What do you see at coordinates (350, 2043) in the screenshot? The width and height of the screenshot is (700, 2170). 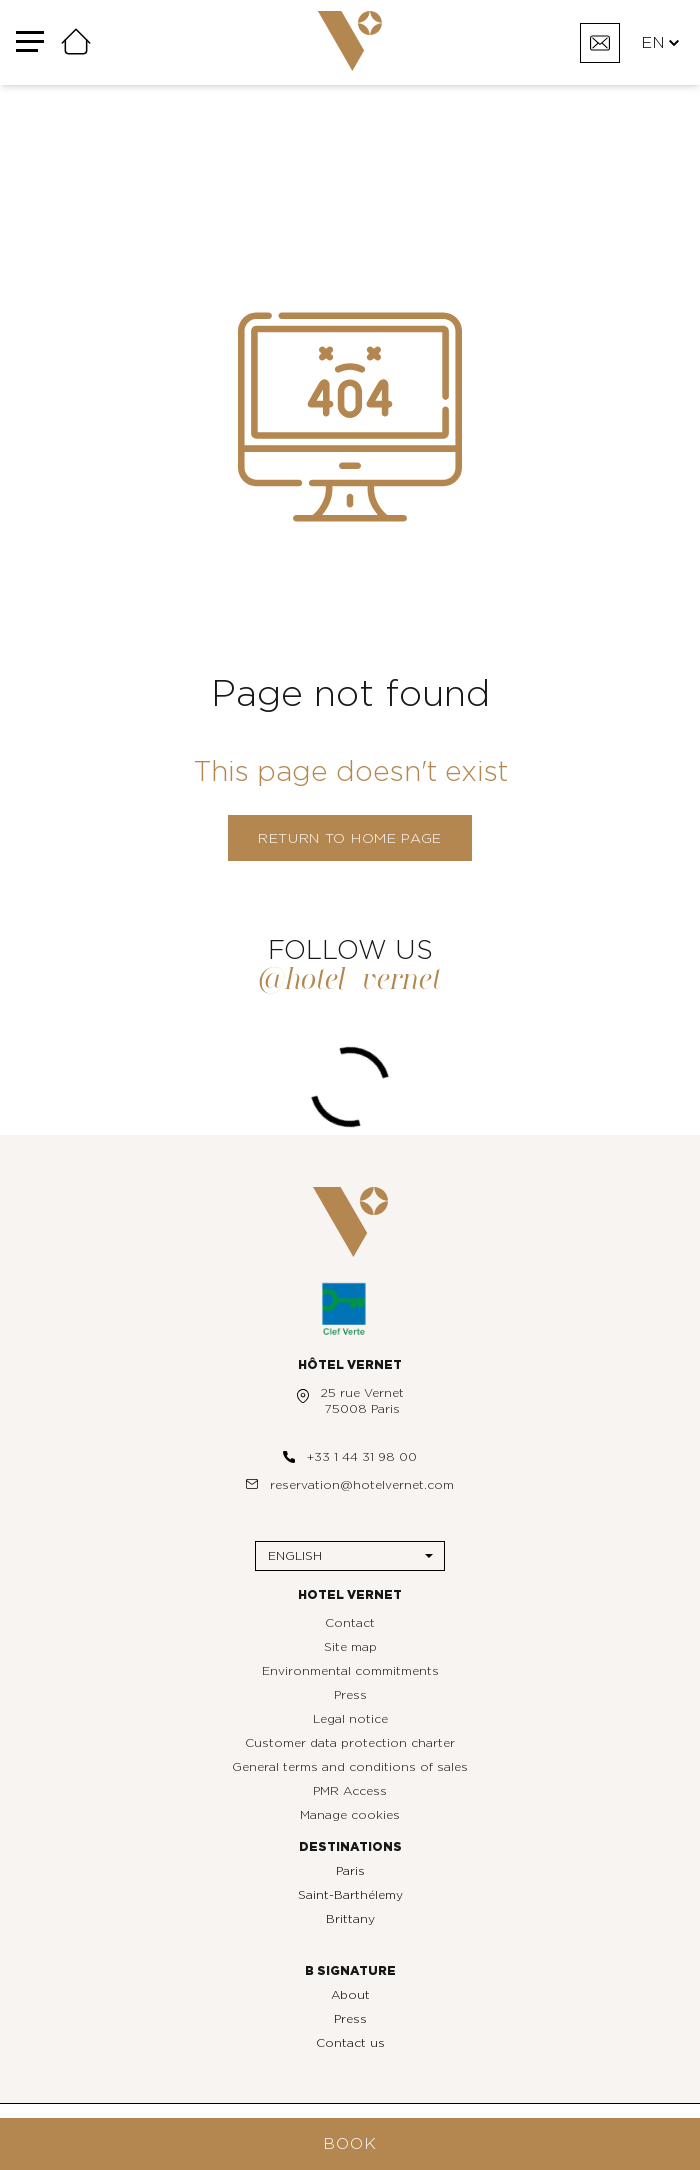 I see `Contact us` at bounding box center [350, 2043].